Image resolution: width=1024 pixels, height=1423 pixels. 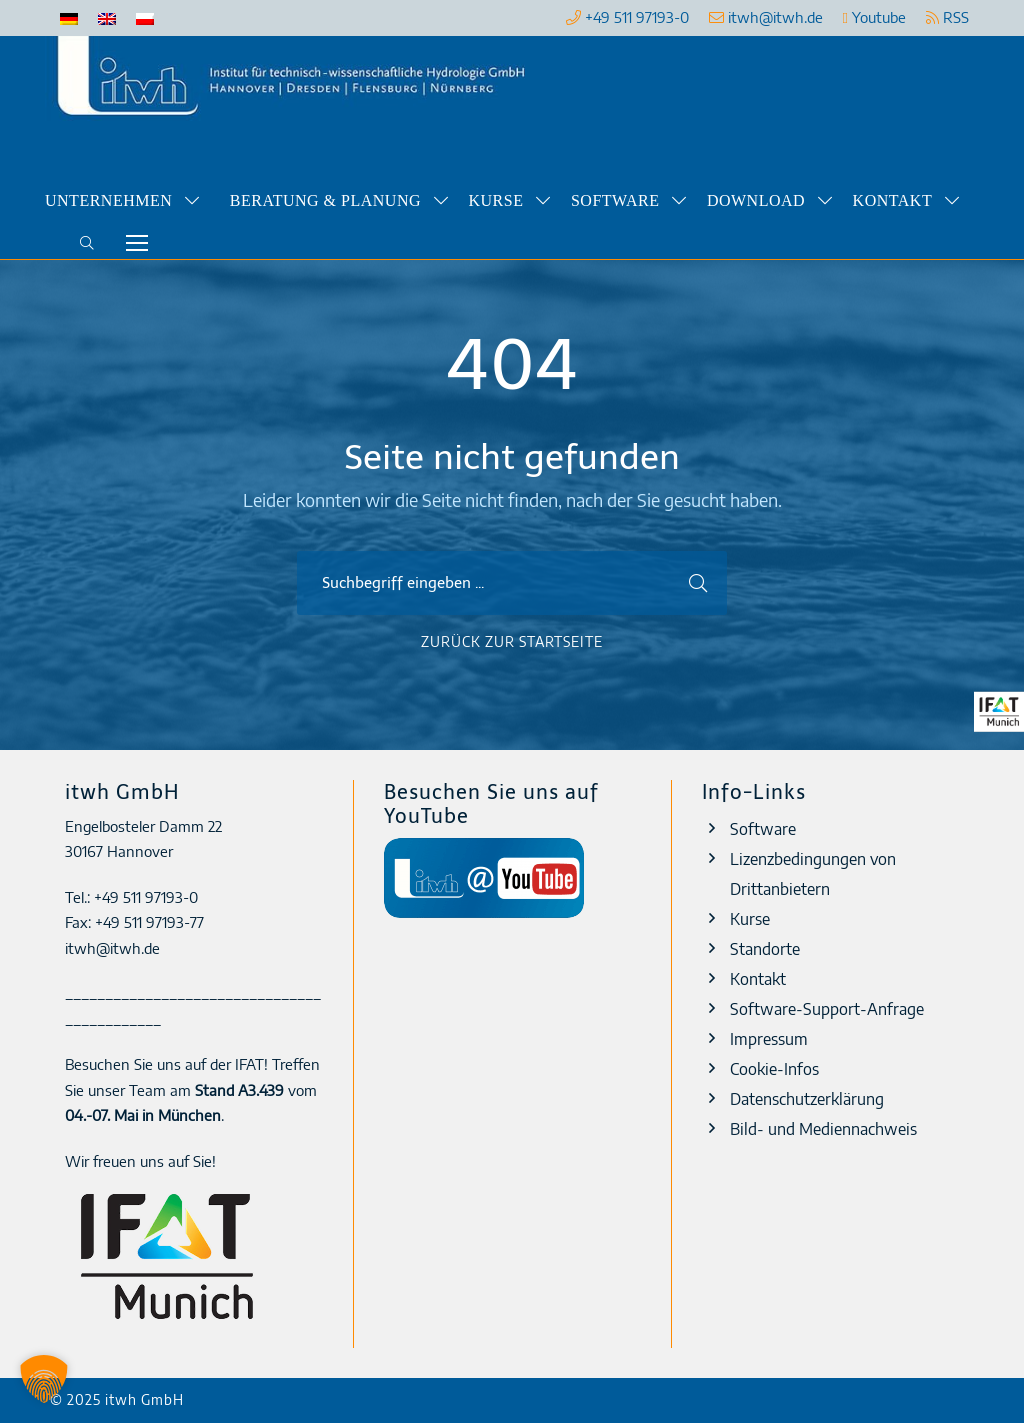 What do you see at coordinates (807, 1099) in the screenshot?
I see `Datenschutzerklärung` at bounding box center [807, 1099].